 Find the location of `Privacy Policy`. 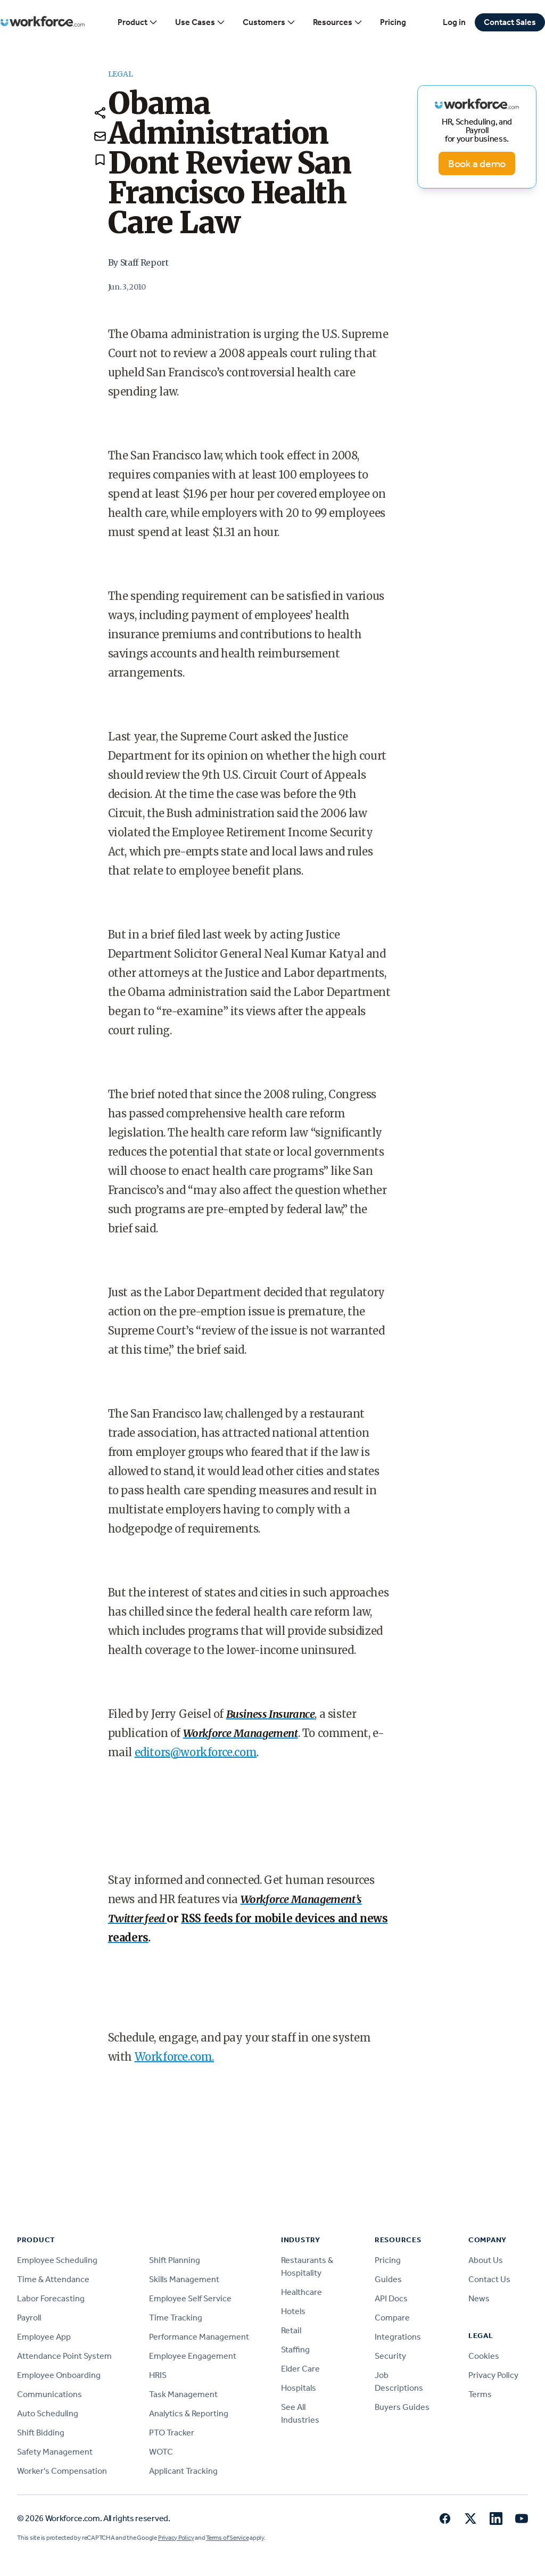

Privacy Policy is located at coordinates (493, 2375).